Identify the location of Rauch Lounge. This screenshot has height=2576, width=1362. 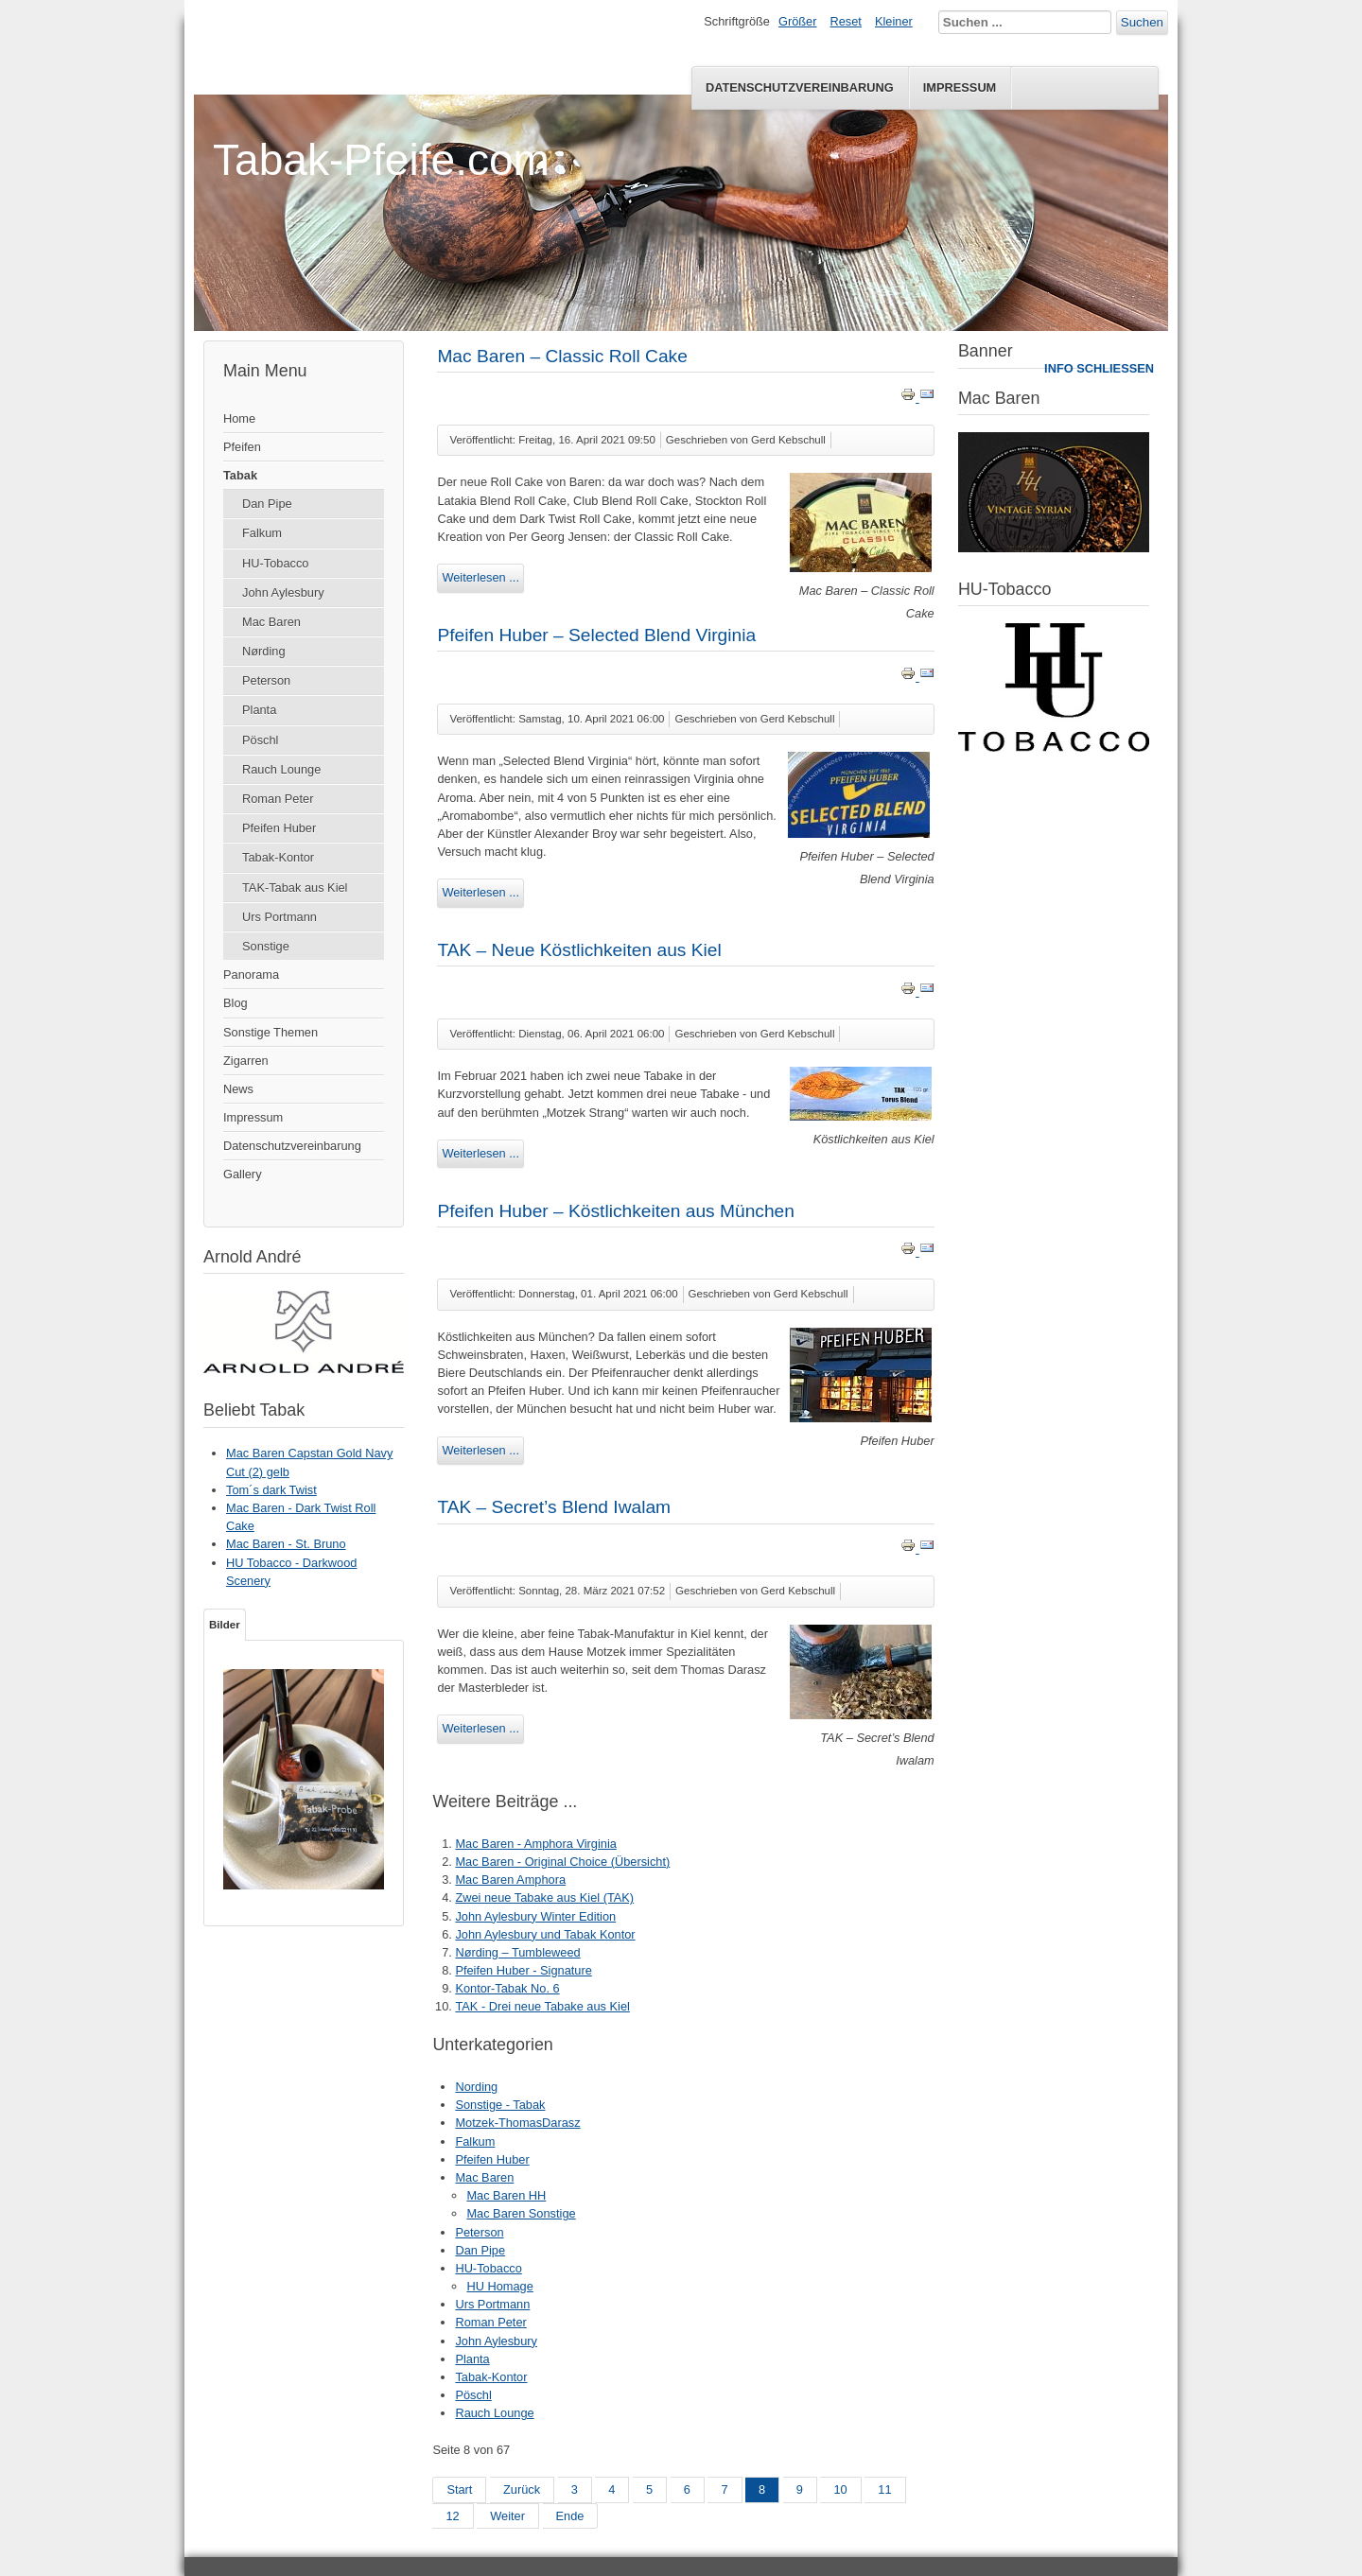
(281, 769).